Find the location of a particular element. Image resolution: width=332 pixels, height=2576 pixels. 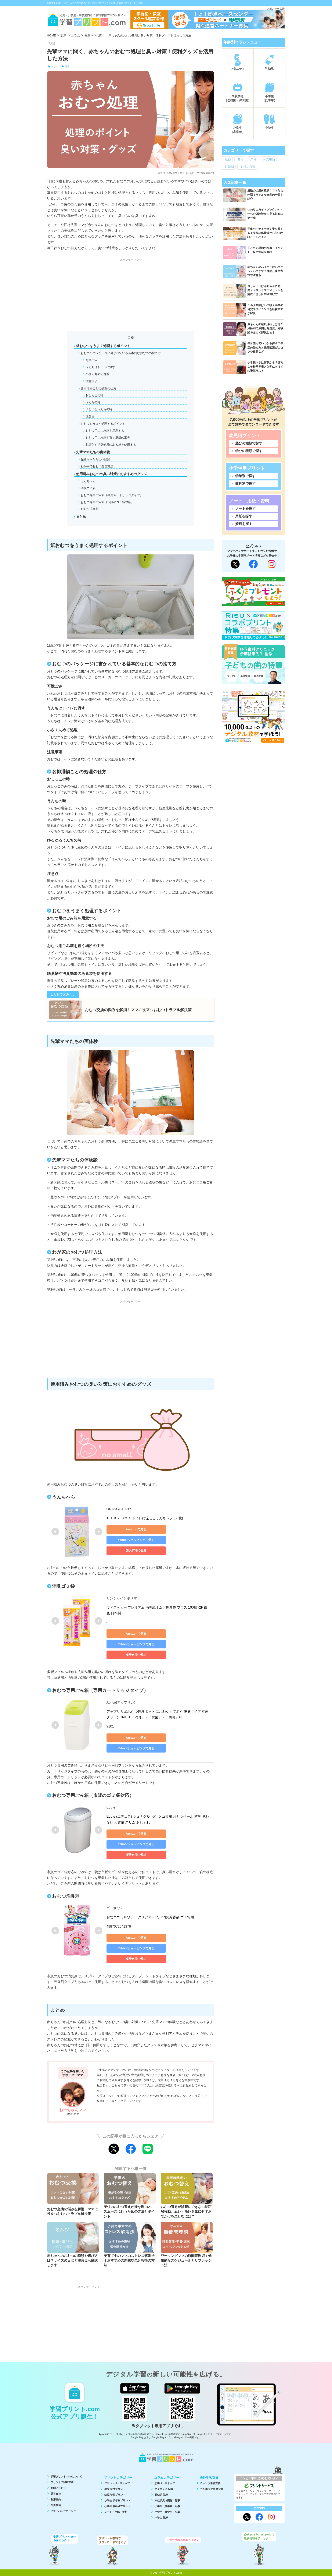

使用済みおむつの臭い対策におすすめのグッズ is located at coordinates (111, 474).